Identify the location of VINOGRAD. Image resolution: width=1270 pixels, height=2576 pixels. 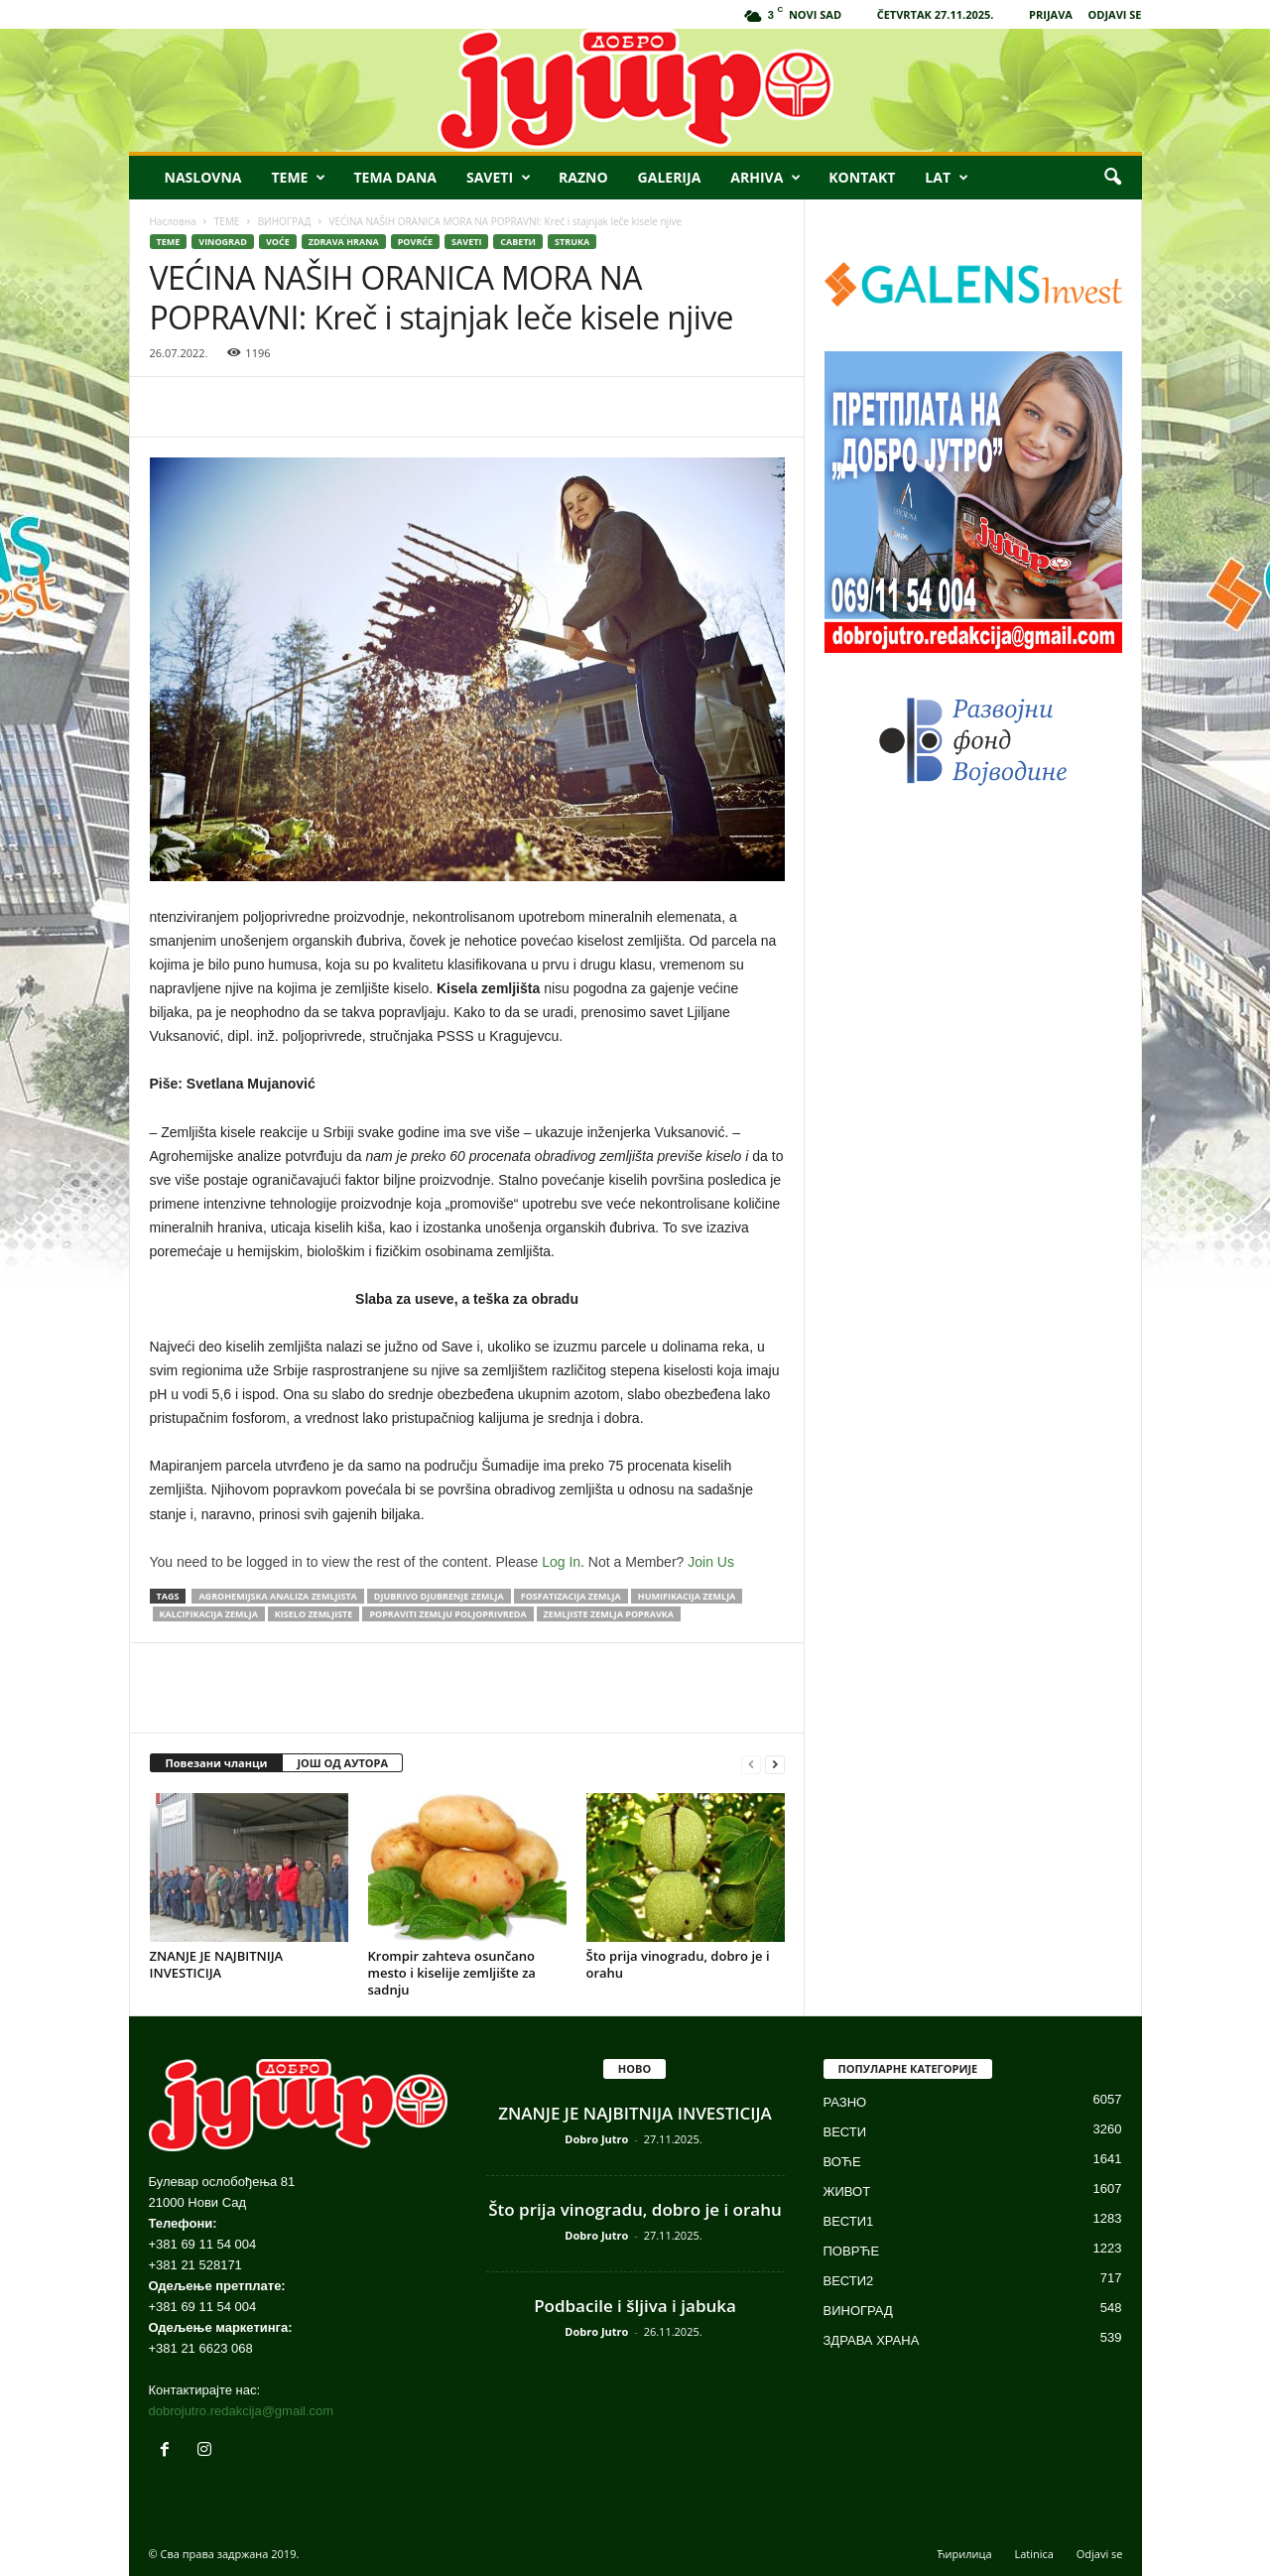
(222, 241).